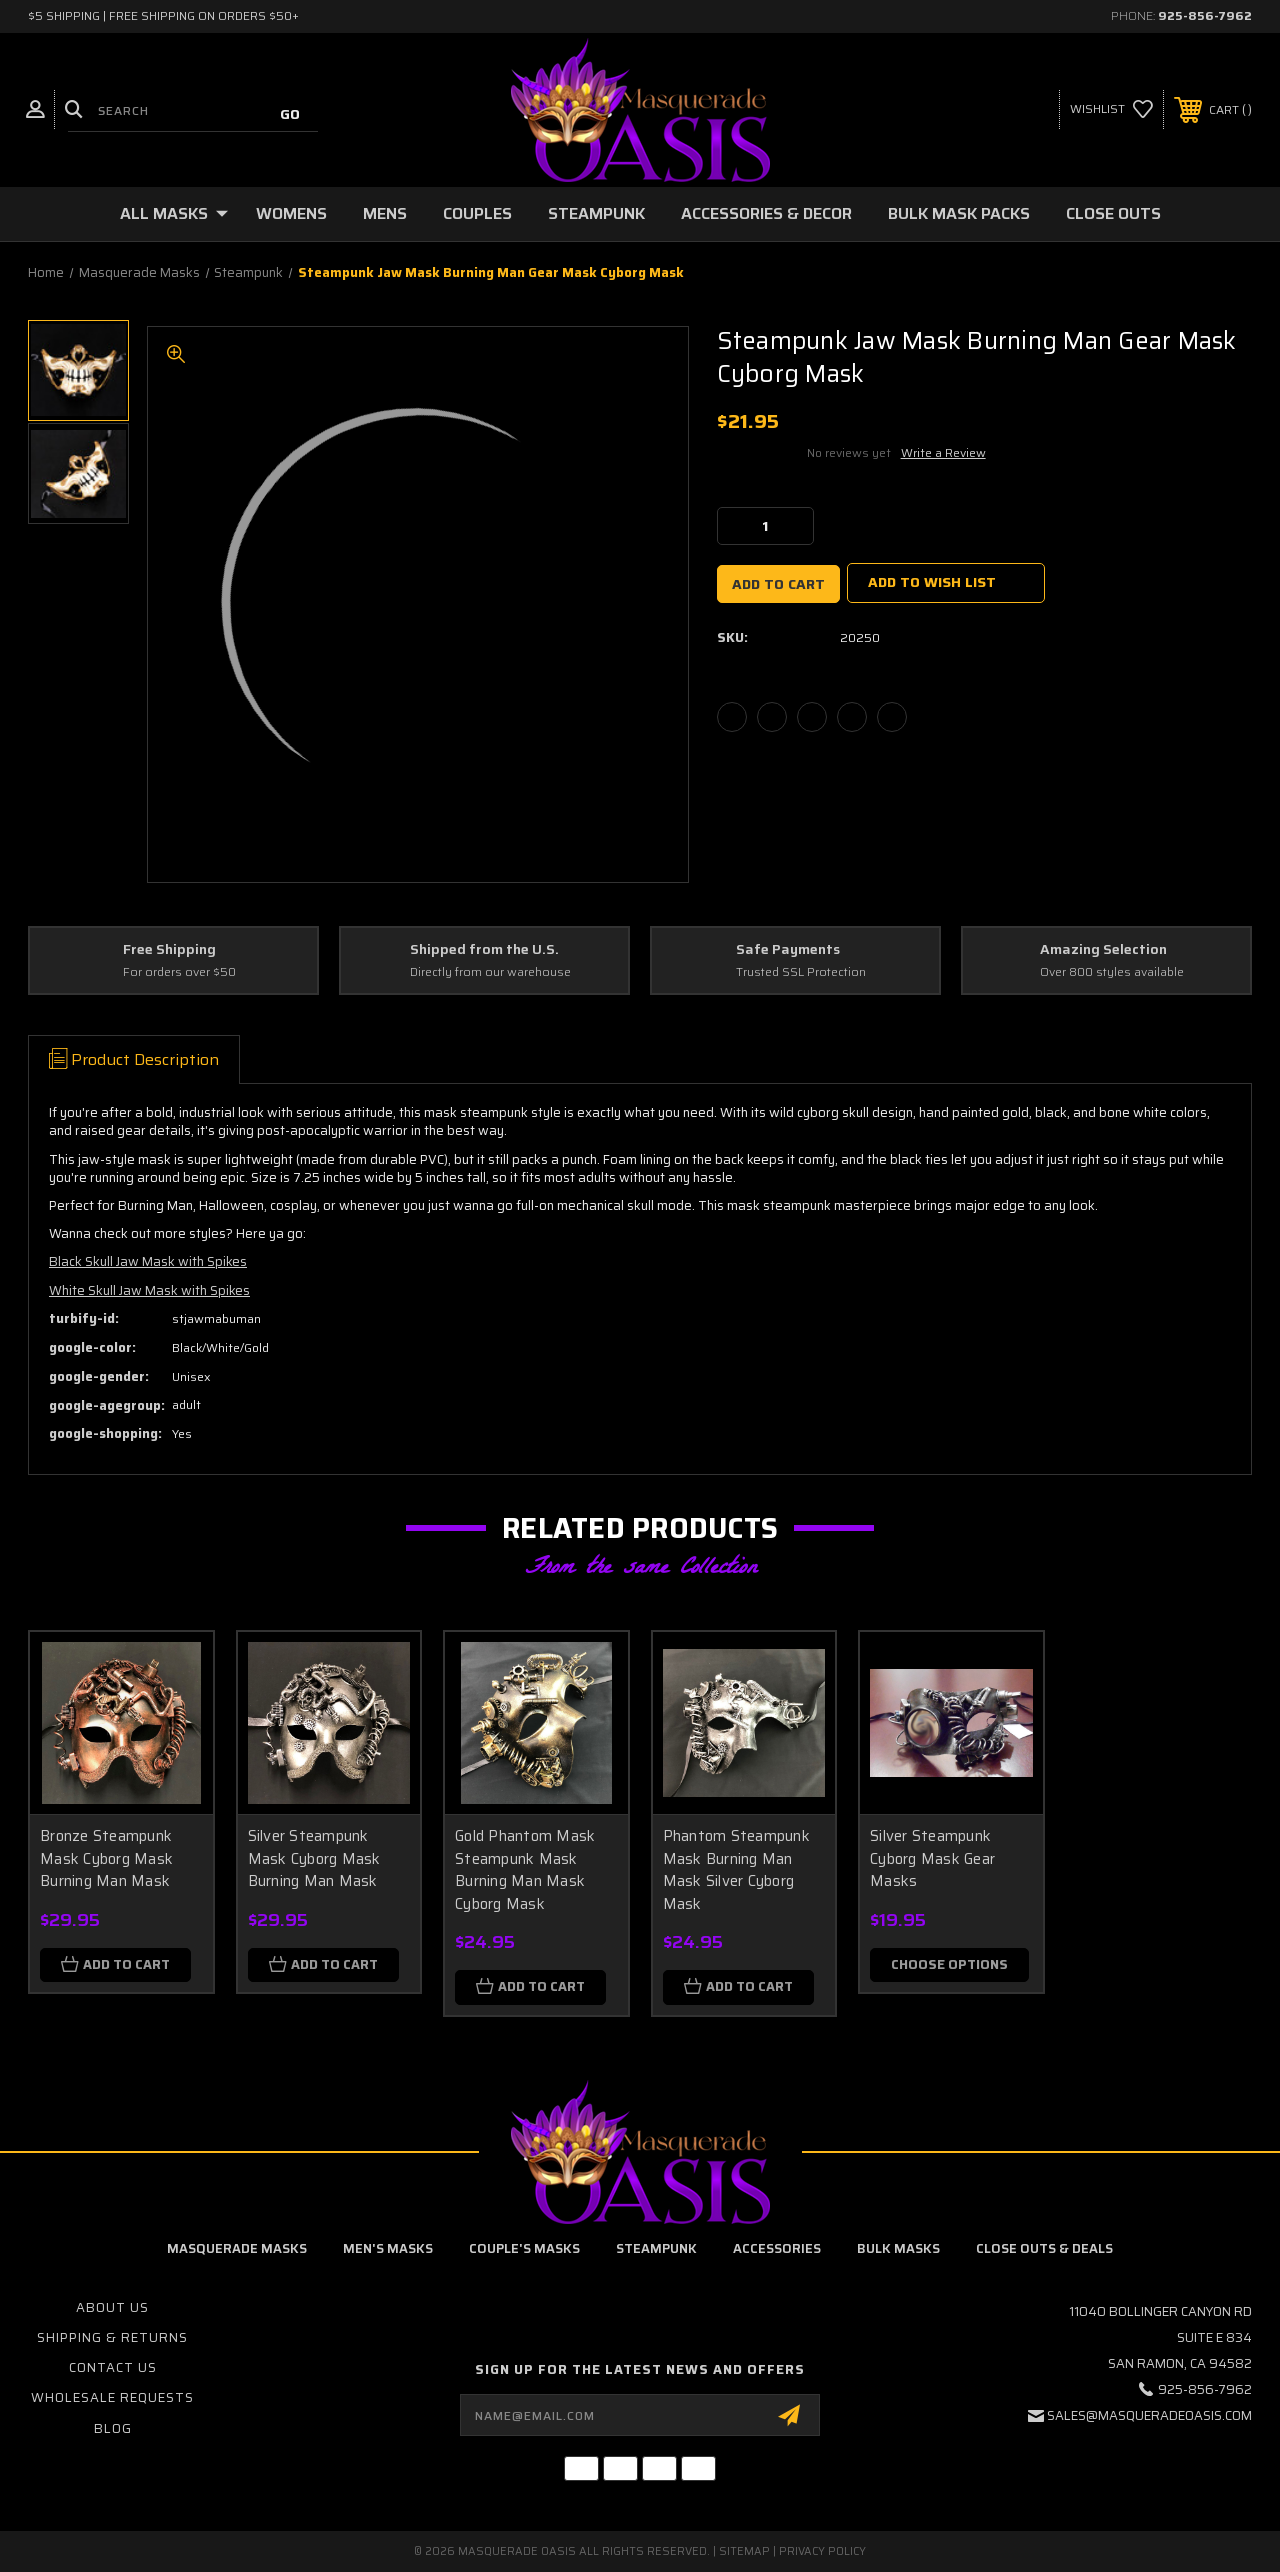  What do you see at coordinates (777, 2248) in the screenshot?
I see `Accessories` at bounding box center [777, 2248].